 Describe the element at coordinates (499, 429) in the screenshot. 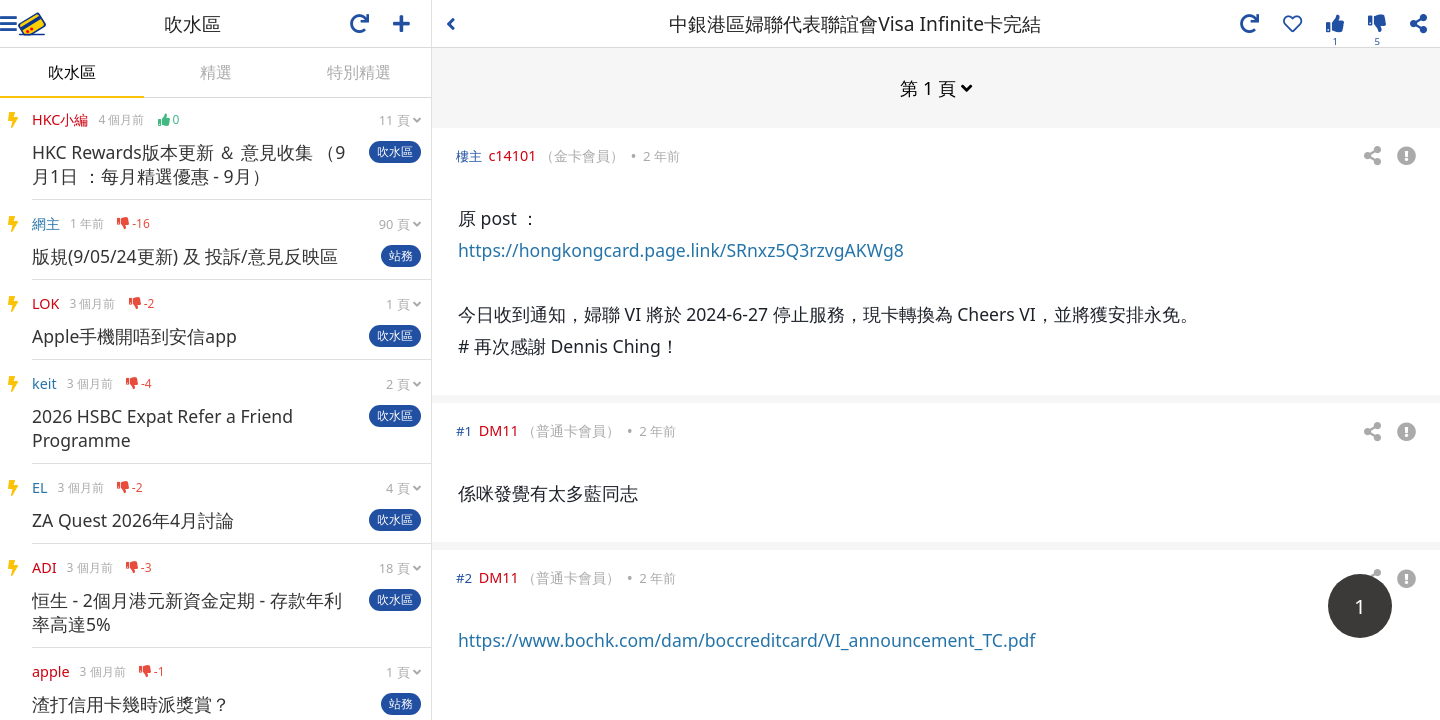

I see `DM11` at that location.